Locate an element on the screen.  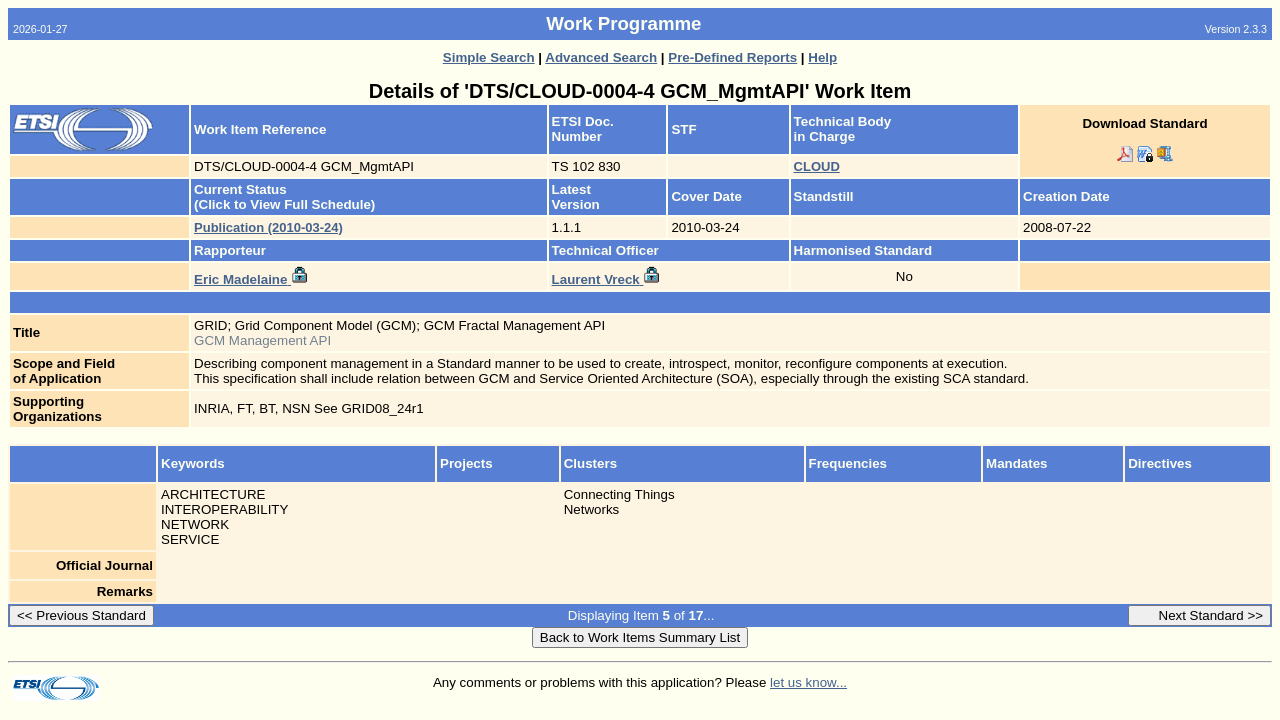
let us know... is located at coordinates (808, 682).